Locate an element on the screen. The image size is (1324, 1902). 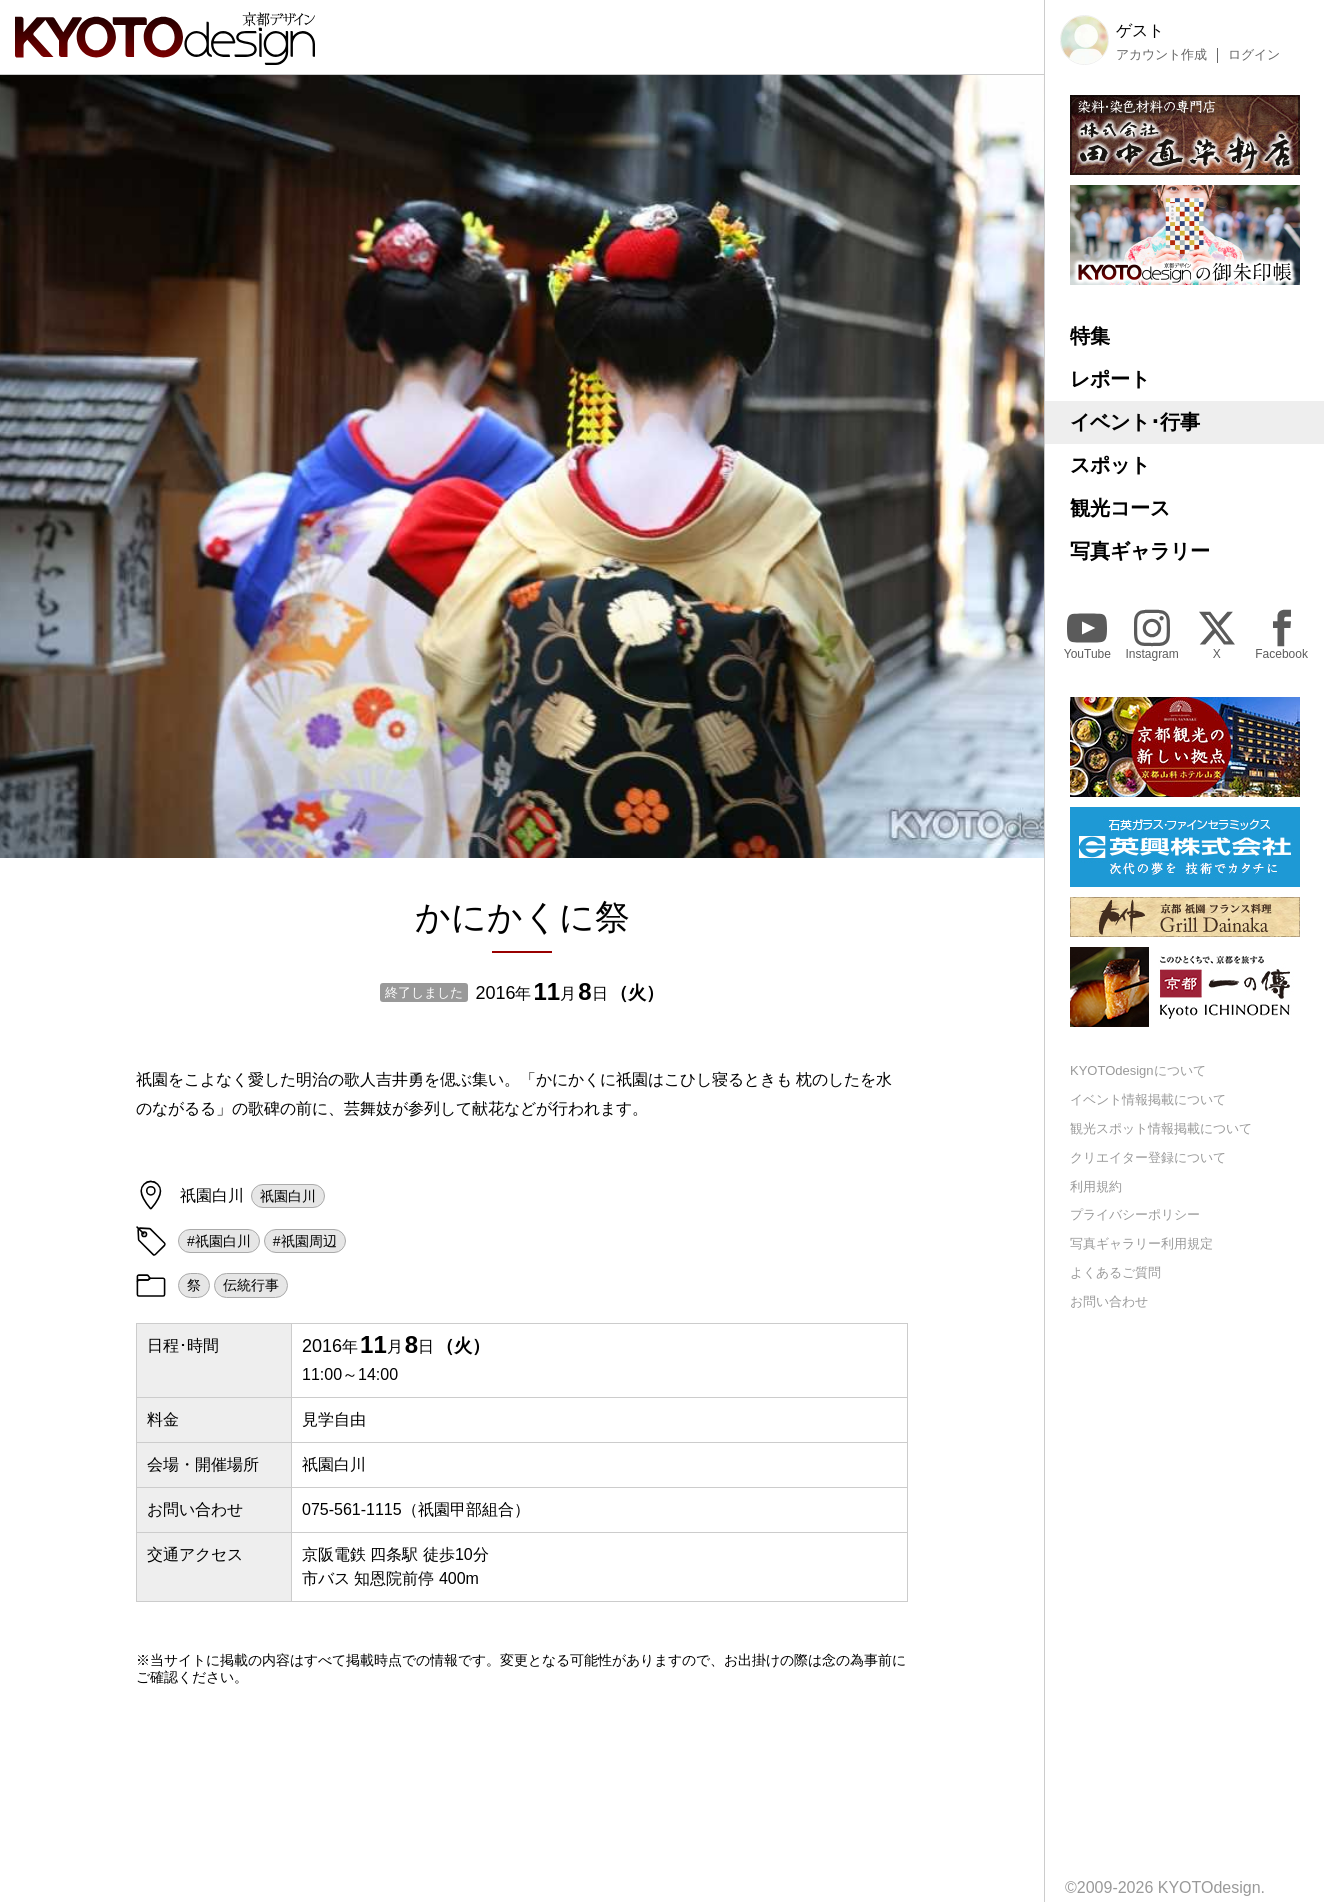
イベント情報掲載について is located at coordinates (1148, 1099).